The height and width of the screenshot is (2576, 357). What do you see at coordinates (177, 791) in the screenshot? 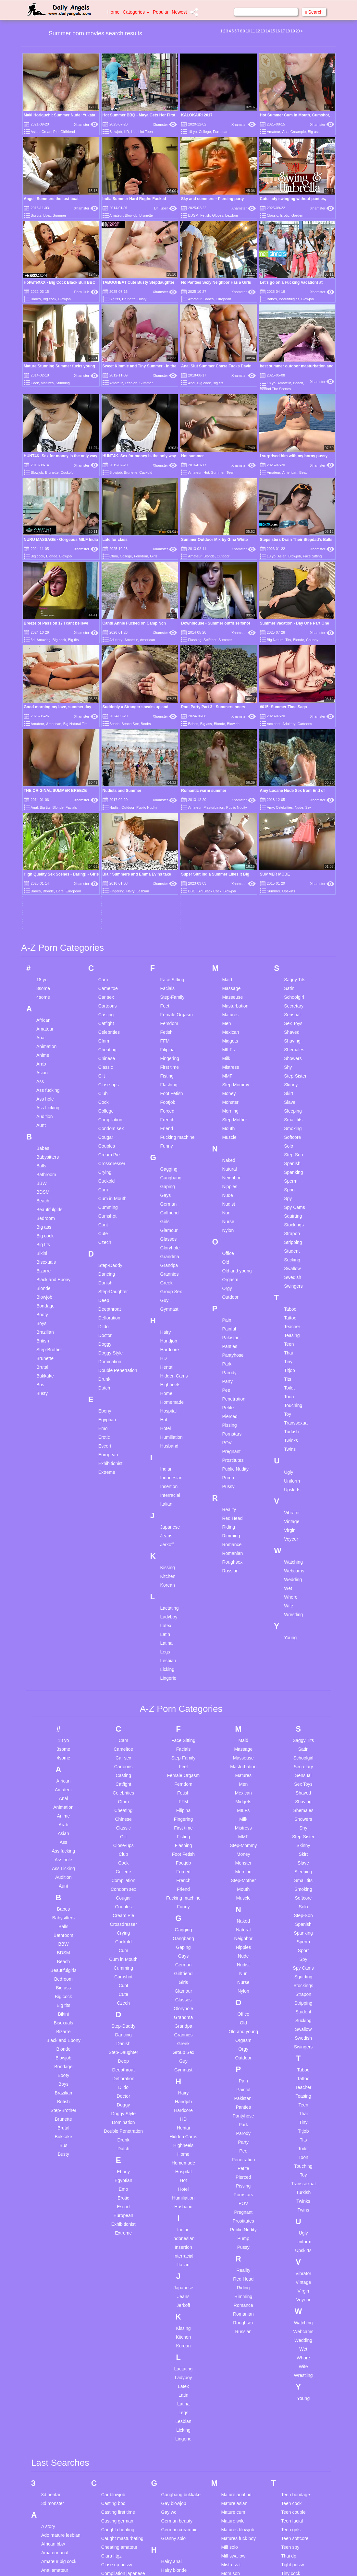
I see `Fucking machine` at bounding box center [177, 791].